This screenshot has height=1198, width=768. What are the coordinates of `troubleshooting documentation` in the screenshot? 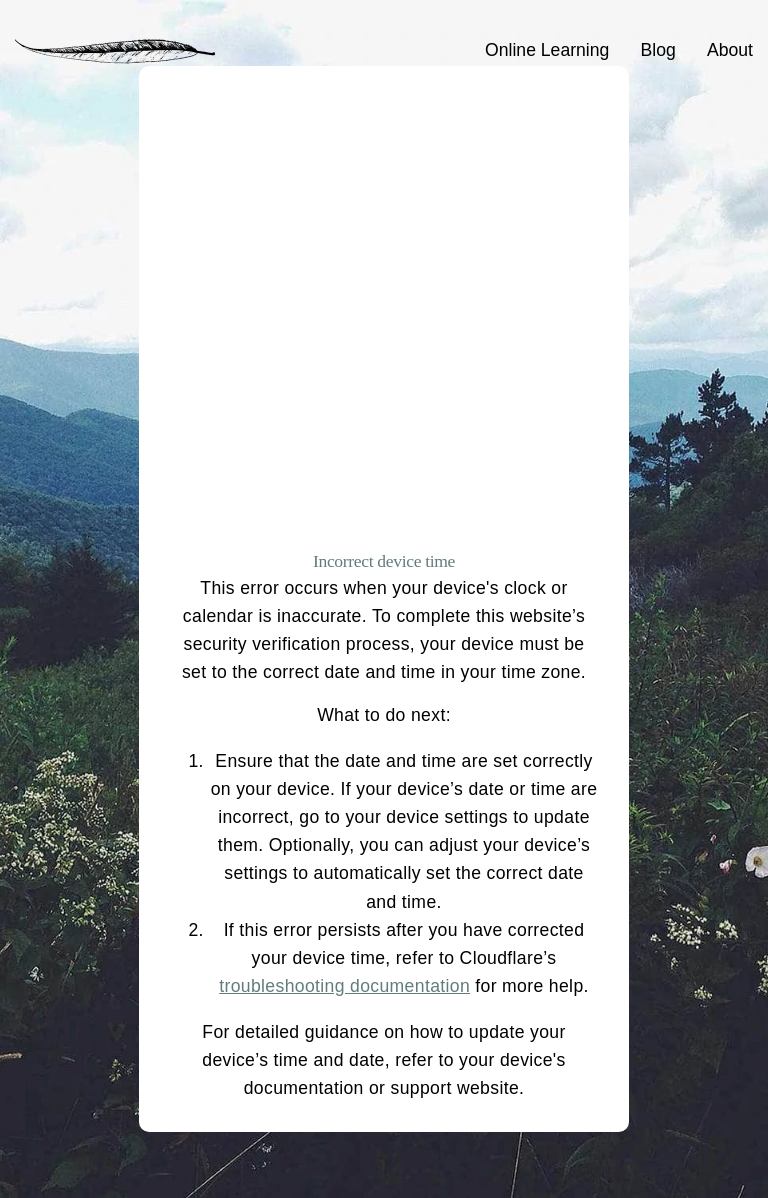 It's located at (344, 986).